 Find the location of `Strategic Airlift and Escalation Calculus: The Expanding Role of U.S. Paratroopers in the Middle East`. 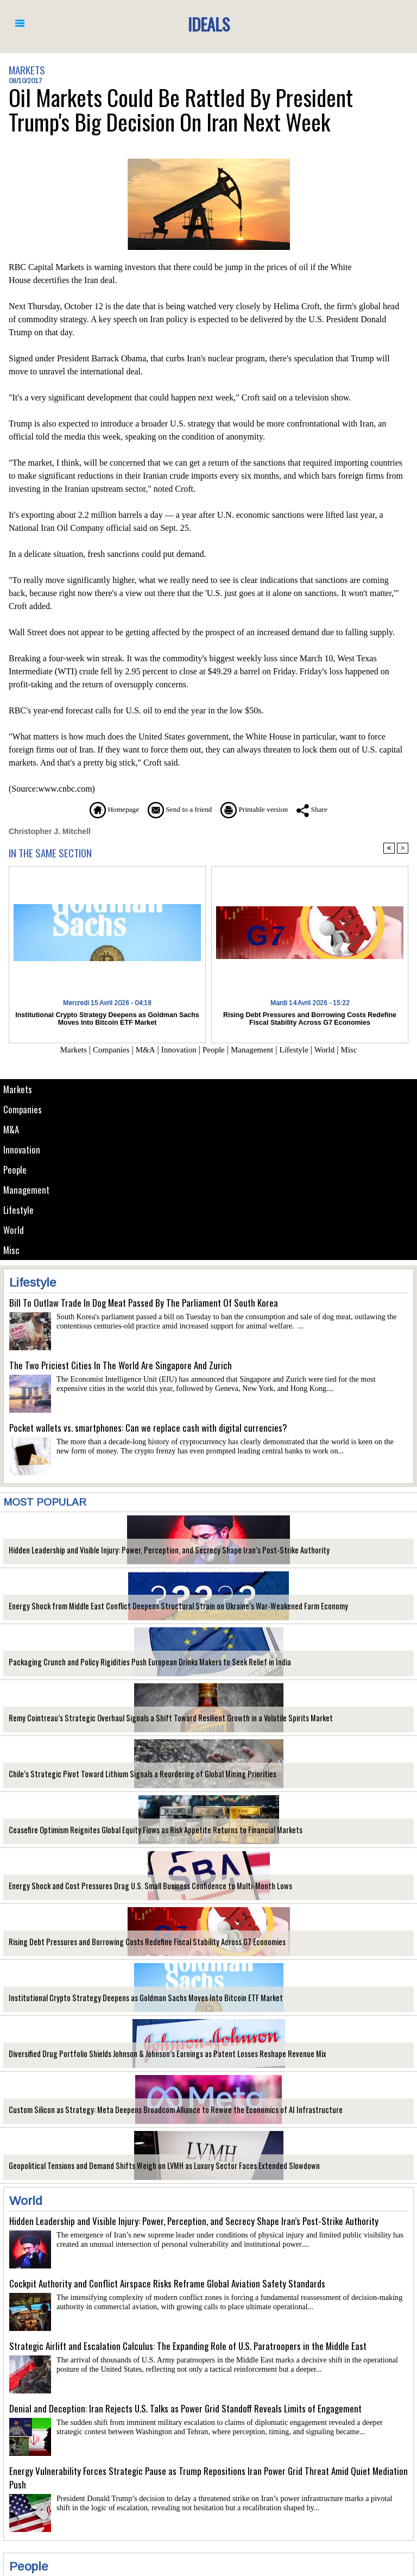

Strategic Airlift and Escalation Calculus: The Expanding Role of U.S. Paratroopers in the Middle East is located at coordinates (188, 2346).